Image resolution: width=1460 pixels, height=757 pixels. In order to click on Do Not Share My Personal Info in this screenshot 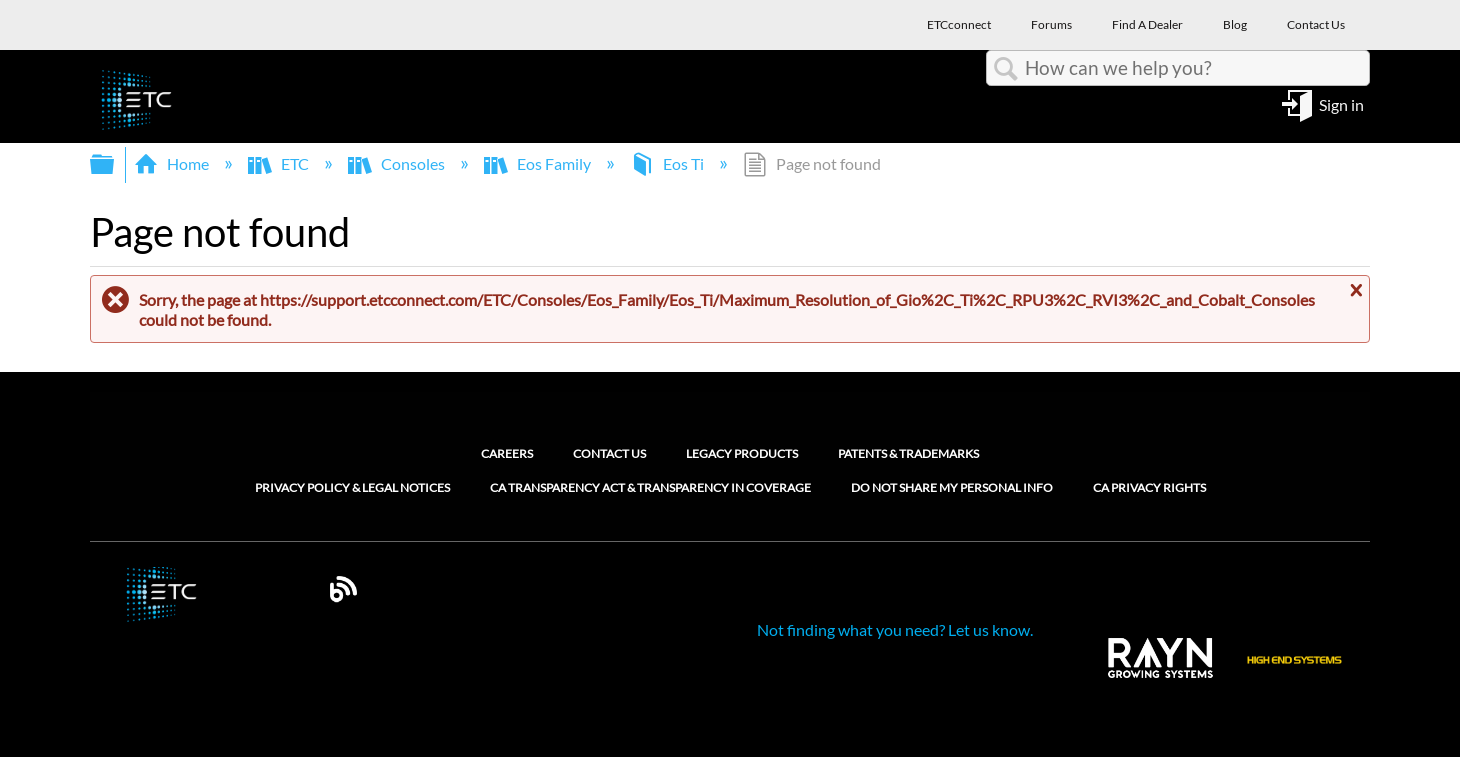, I will do `click(952, 488)`.